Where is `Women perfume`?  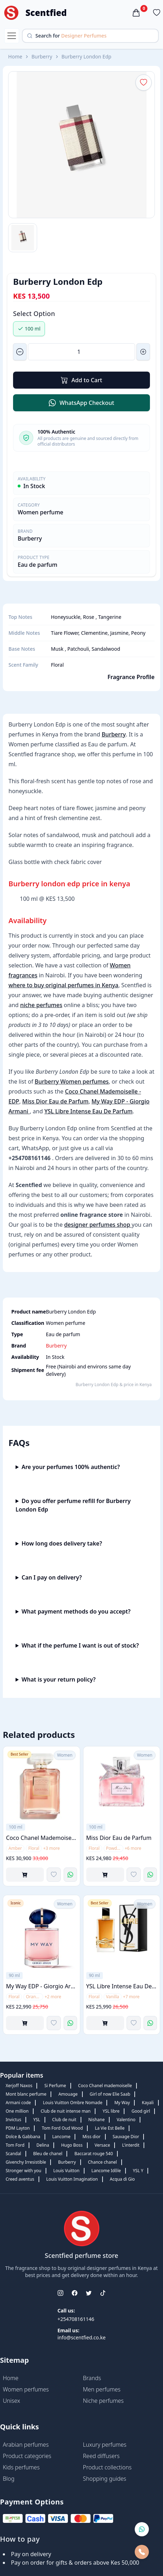
Women perfume is located at coordinates (40, 512).